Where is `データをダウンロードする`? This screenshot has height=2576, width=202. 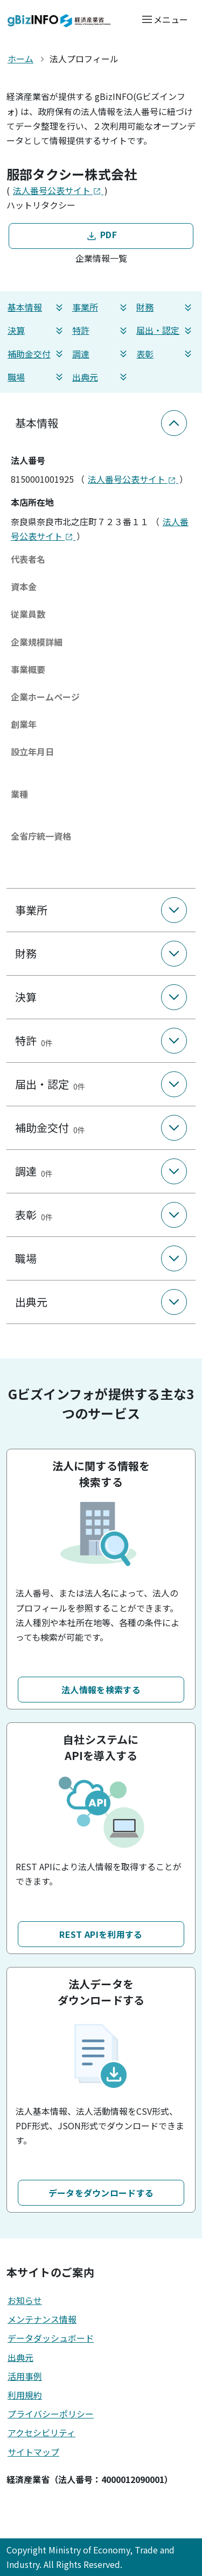
データをダウンロードする is located at coordinates (101, 2192).